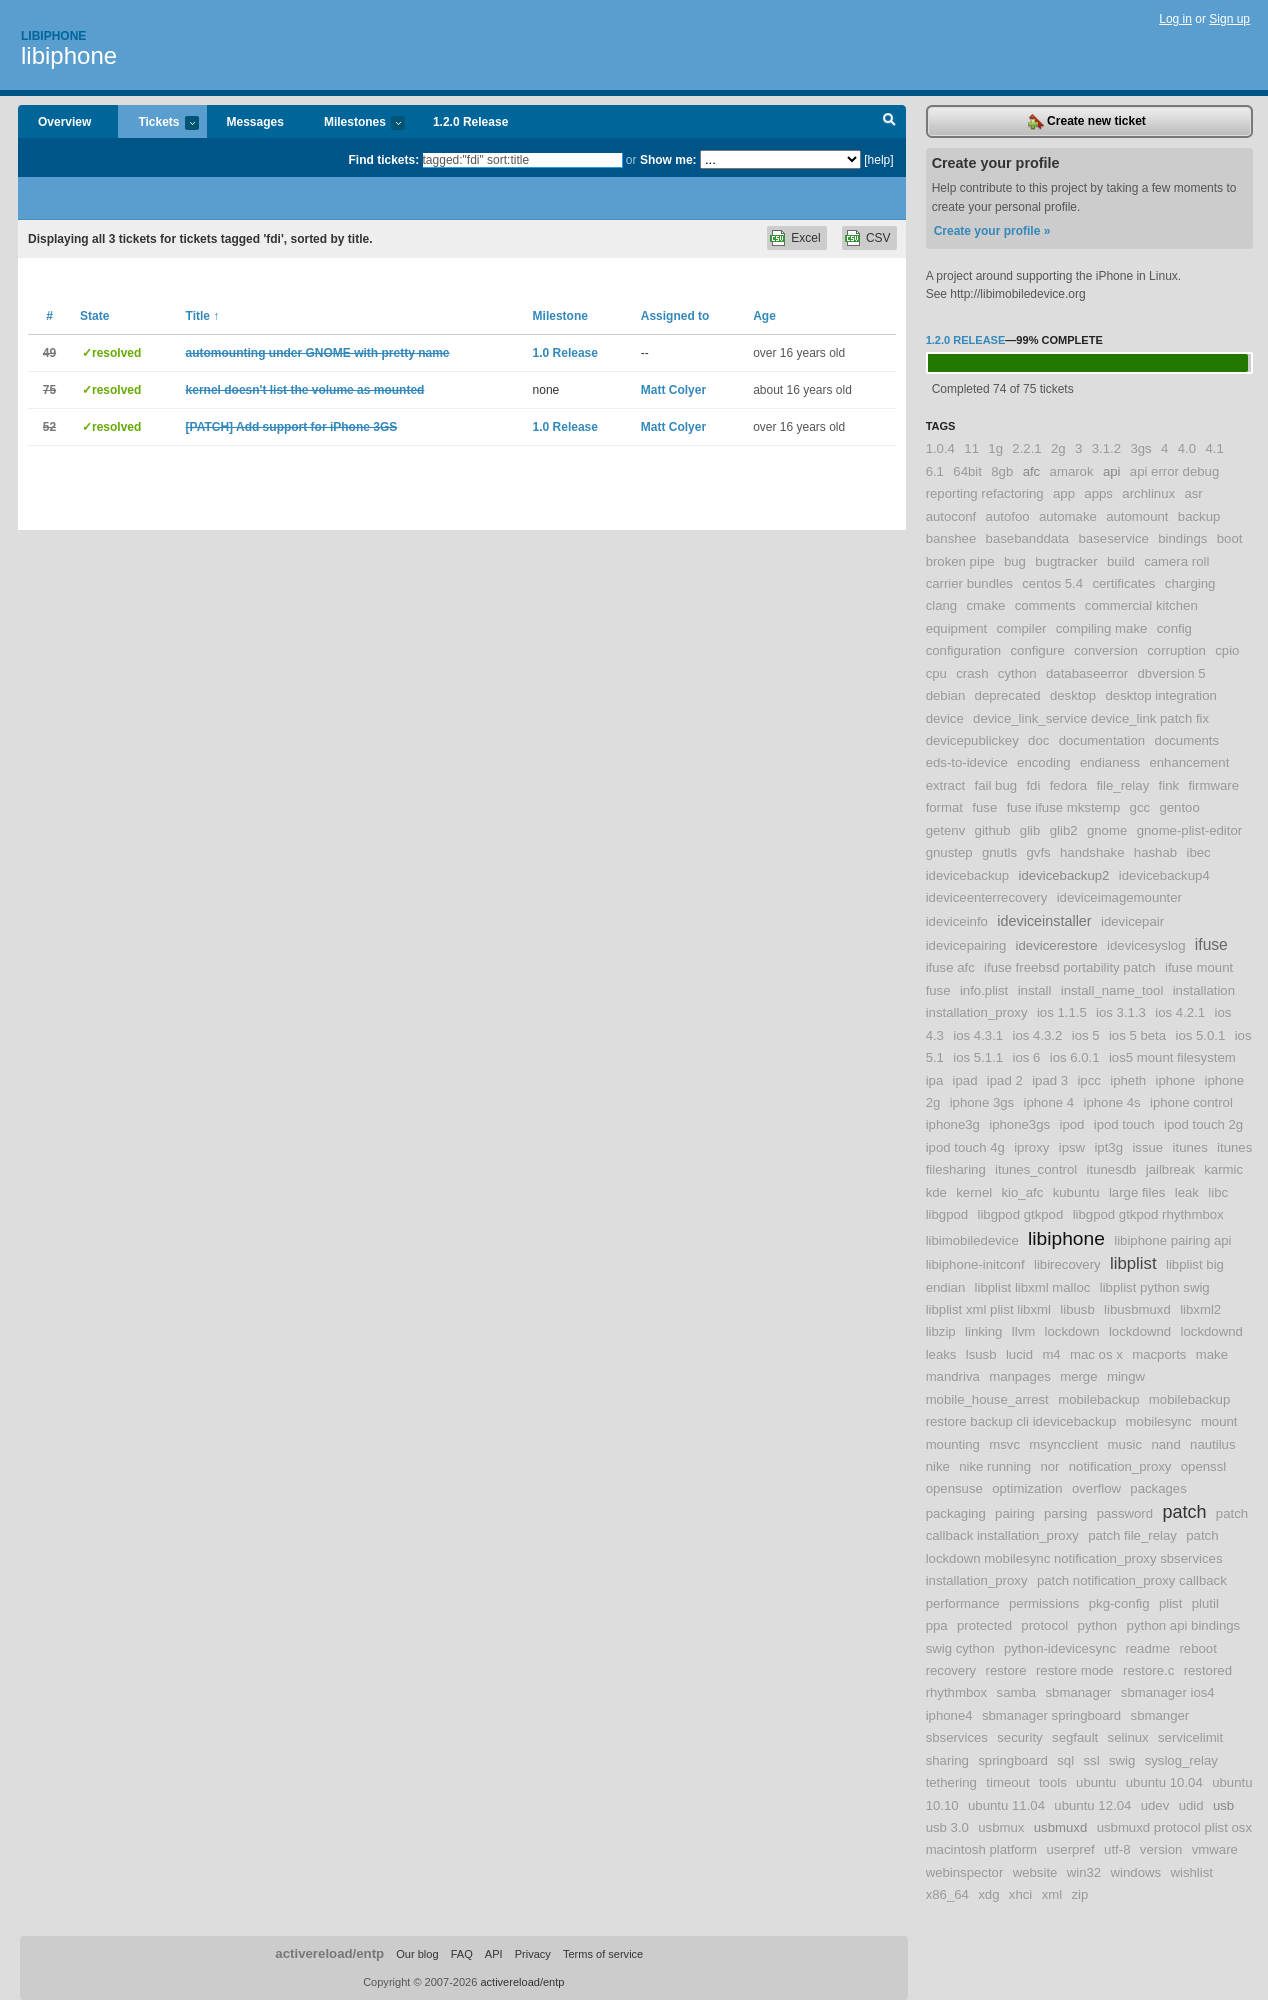 The height and width of the screenshot is (2000, 1268). Describe the element at coordinates (1215, 1849) in the screenshot. I see `vmware` at that location.